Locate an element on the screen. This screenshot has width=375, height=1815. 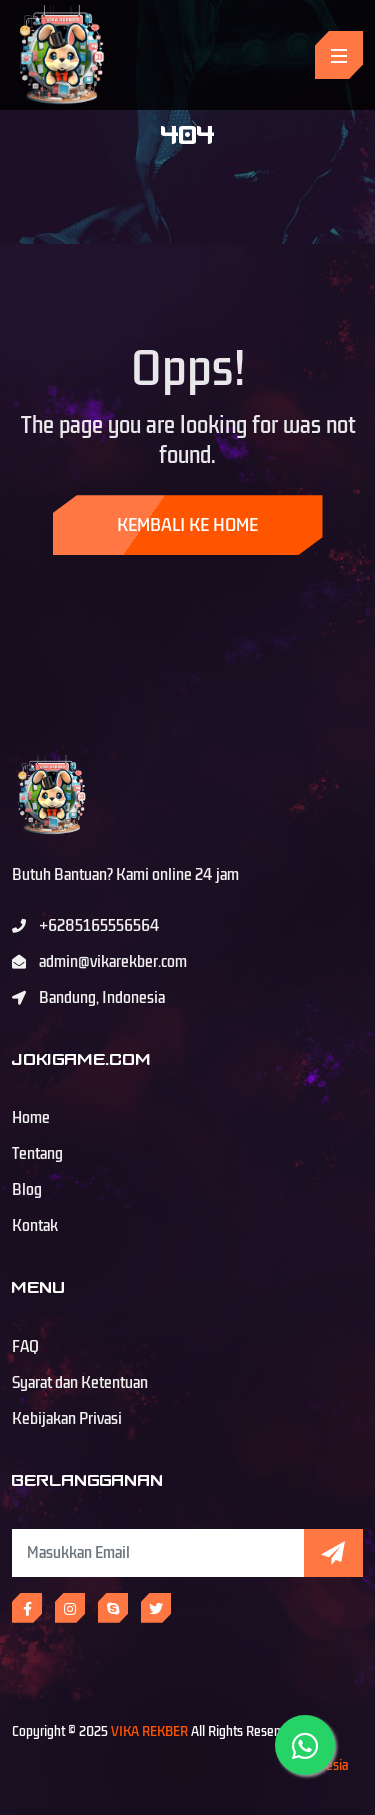
Home is located at coordinates (31, 1118).